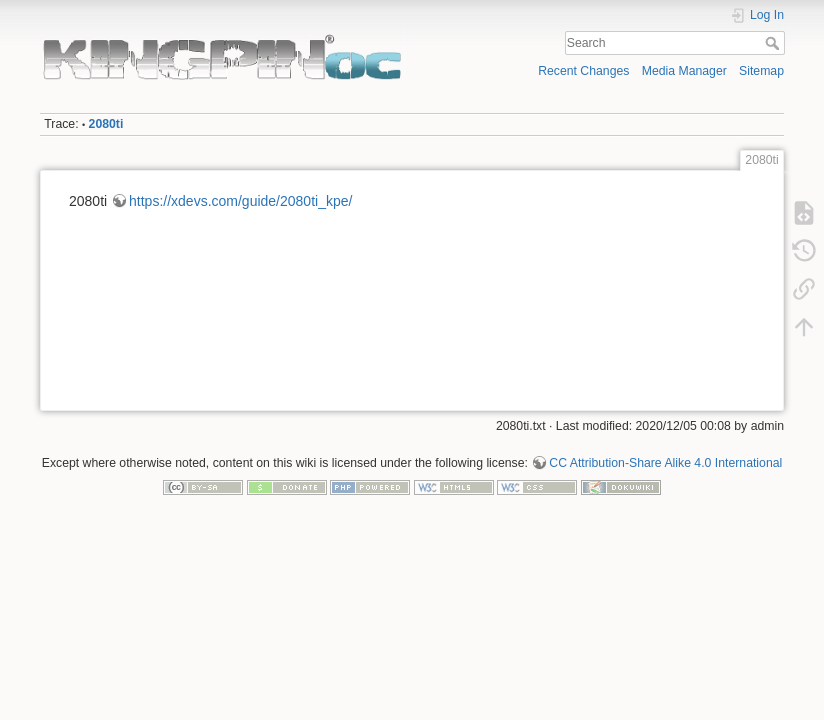 This screenshot has width=824, height=720. What do you see at coordinates (240, 201) in the screenshot?
I see `https://xdevs.com/guide/2080ti_kpe/` at bounding box center [240, 201].